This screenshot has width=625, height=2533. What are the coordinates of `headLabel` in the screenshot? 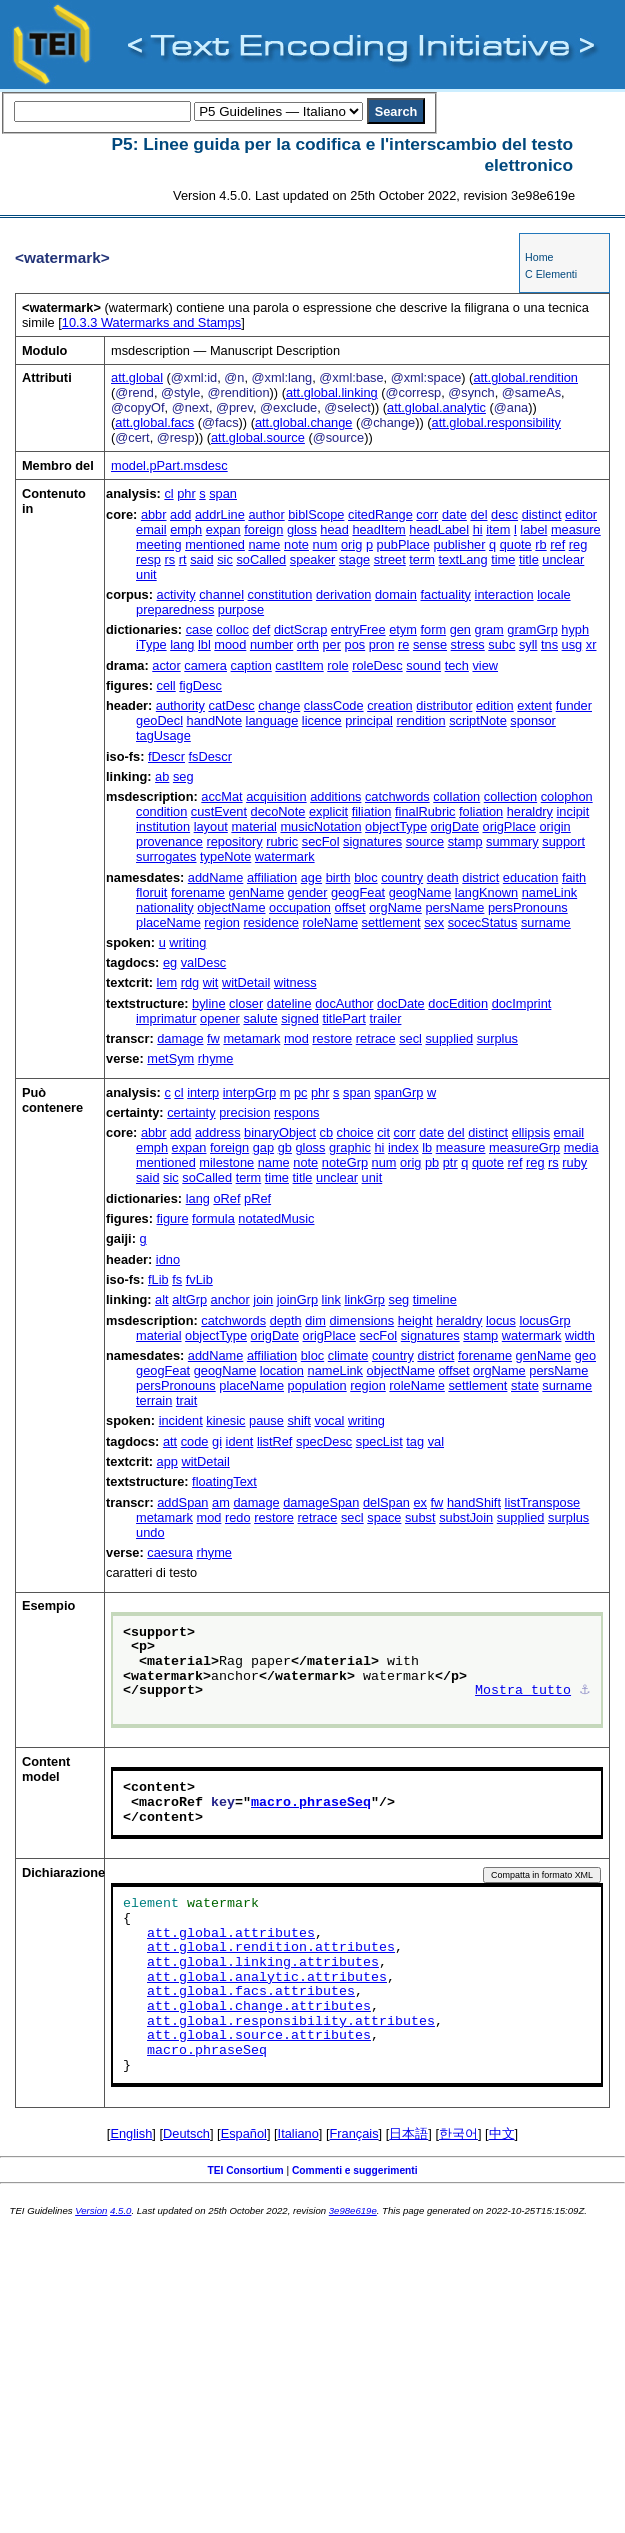 It's located at (439, 529).